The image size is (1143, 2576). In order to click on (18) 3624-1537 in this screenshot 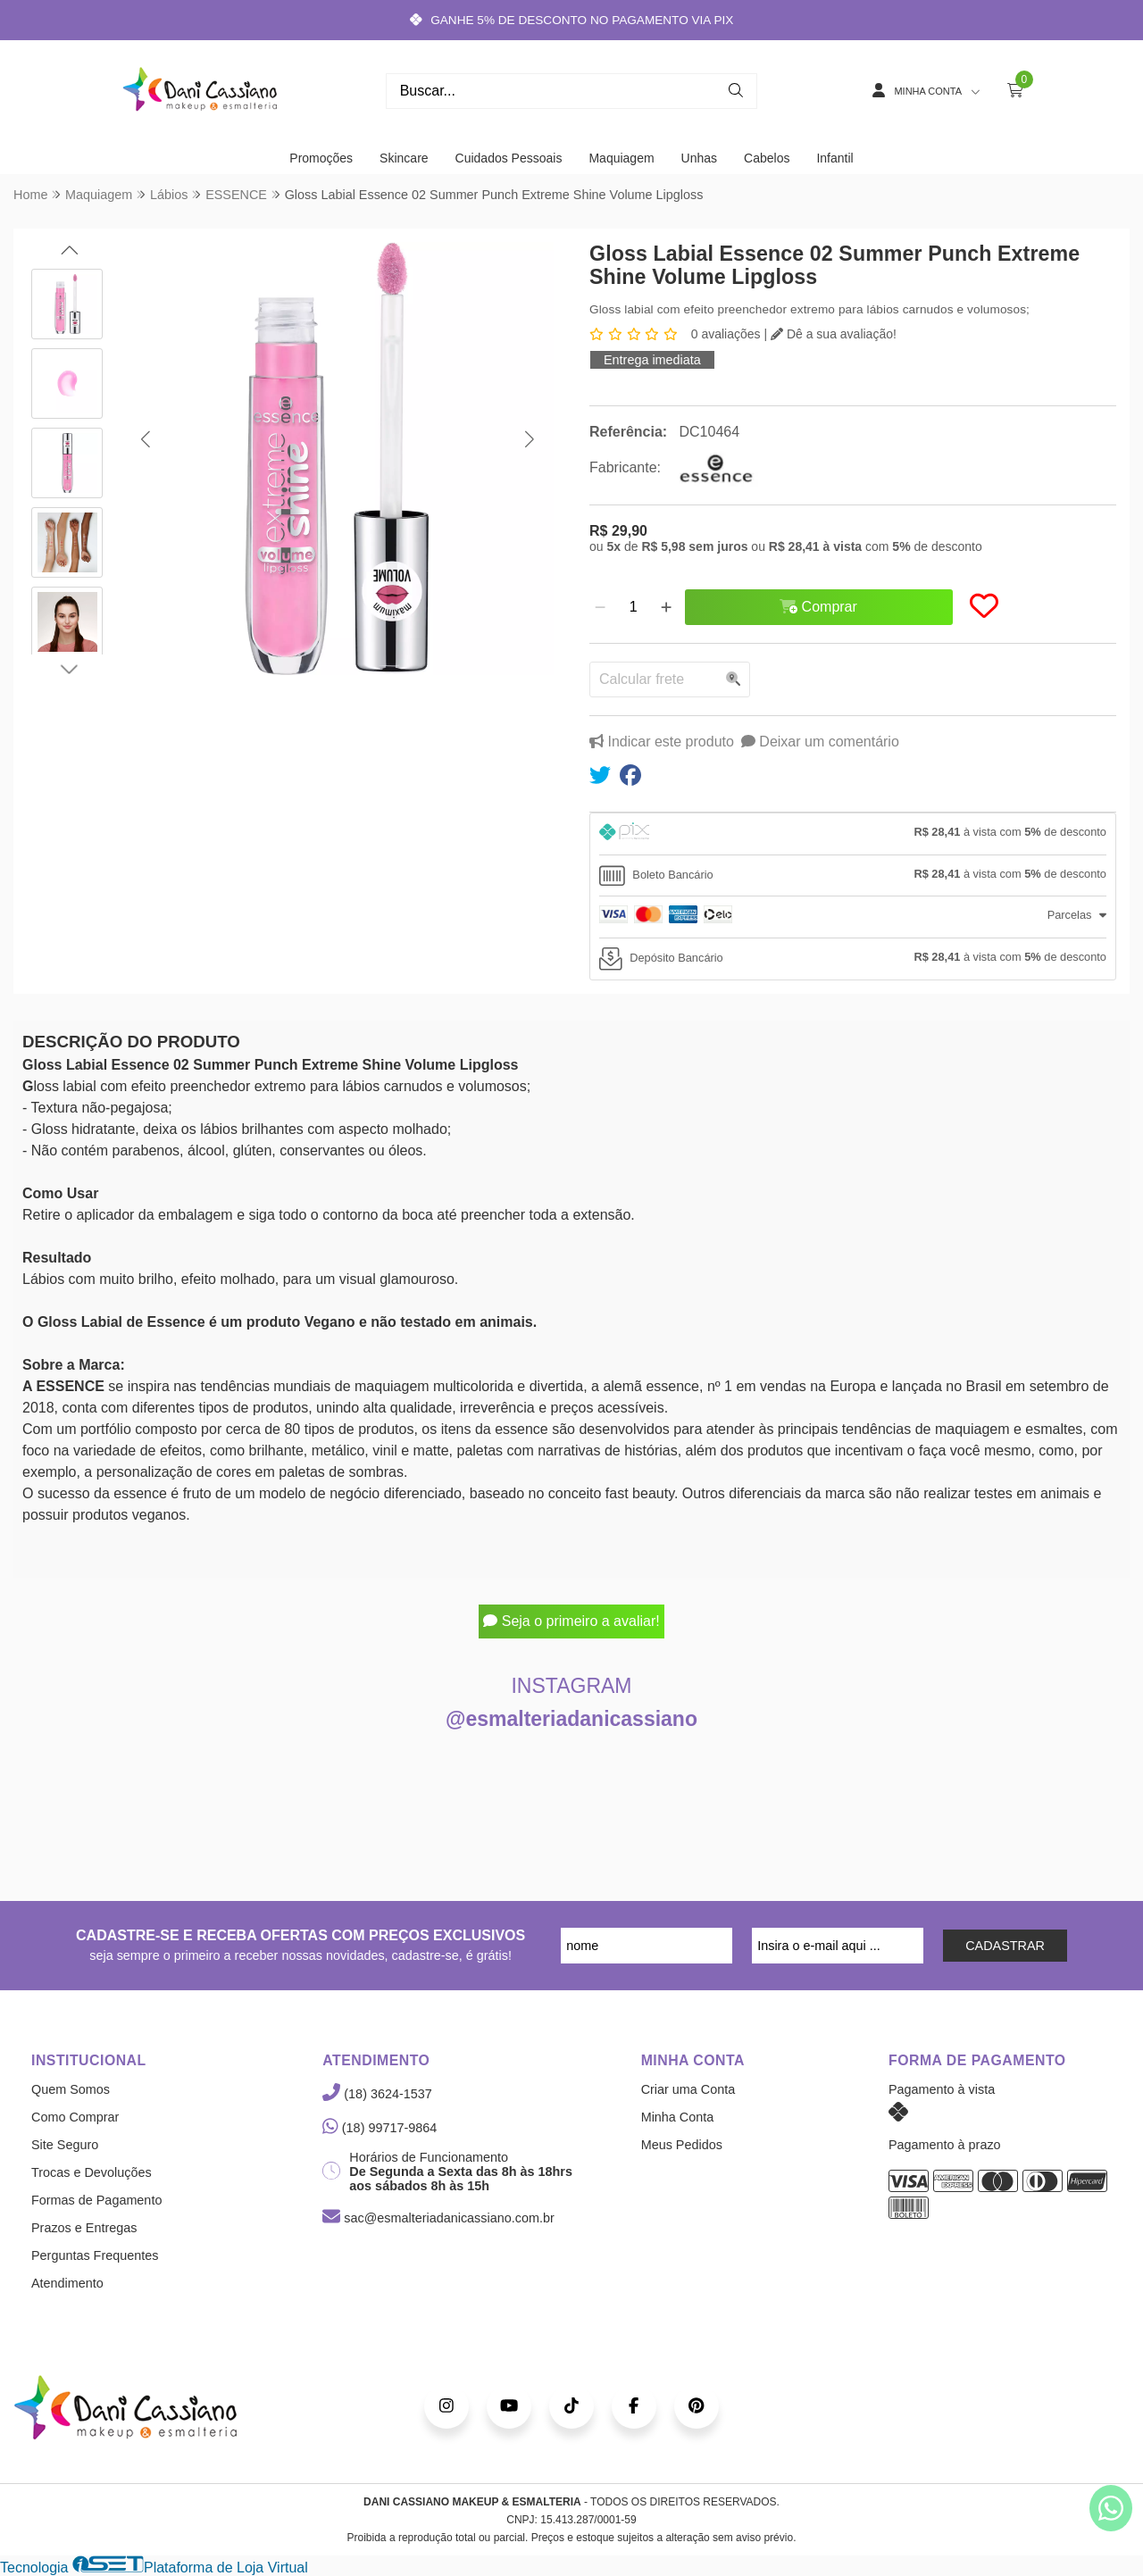, I will do `click(376, 2094)`.